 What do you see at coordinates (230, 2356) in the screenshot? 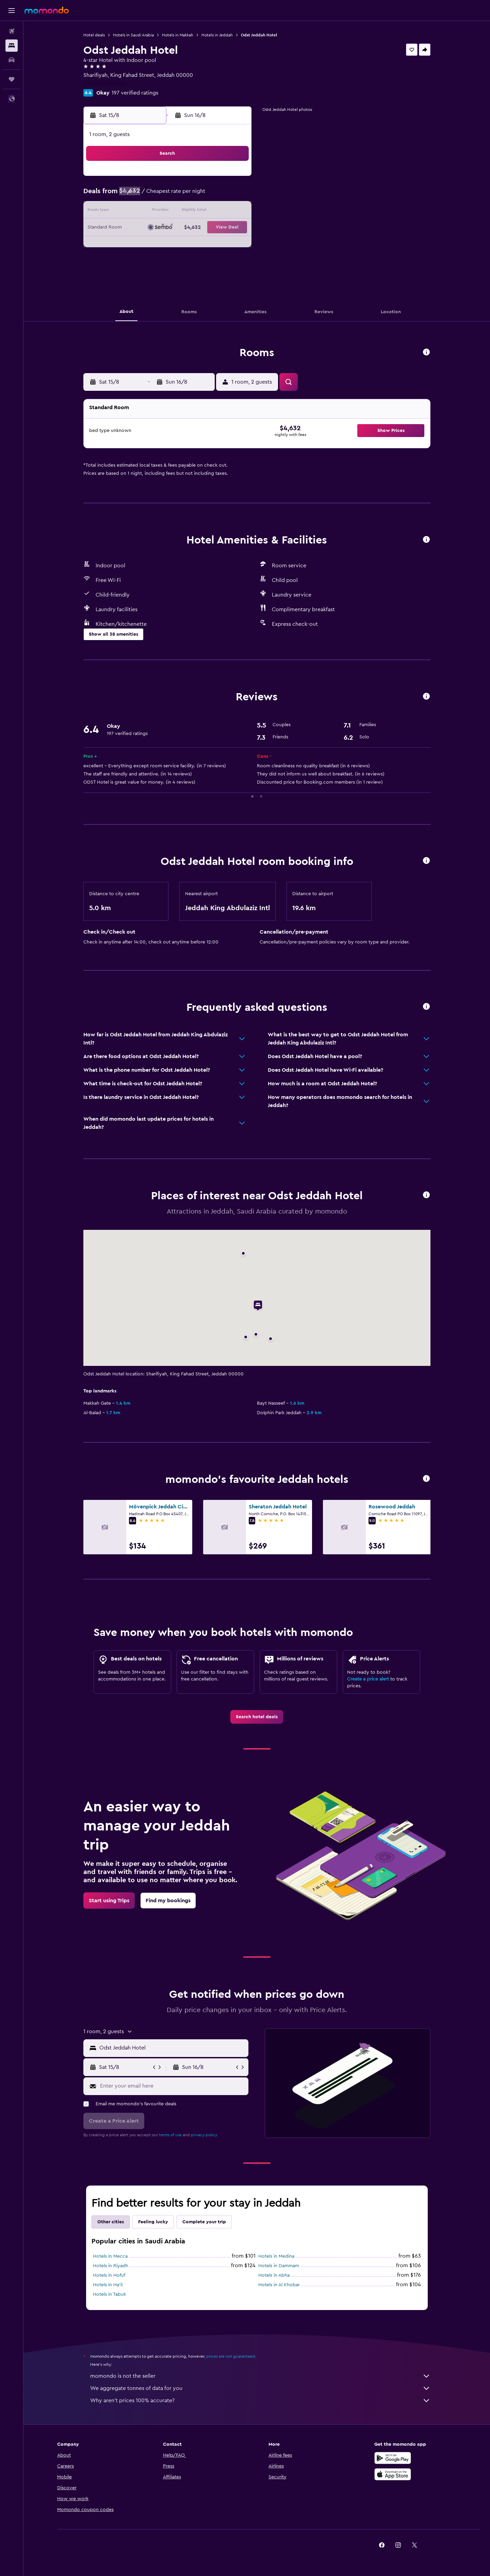
I see `prices are not guaranteed` at bounding box center [230, 2356].